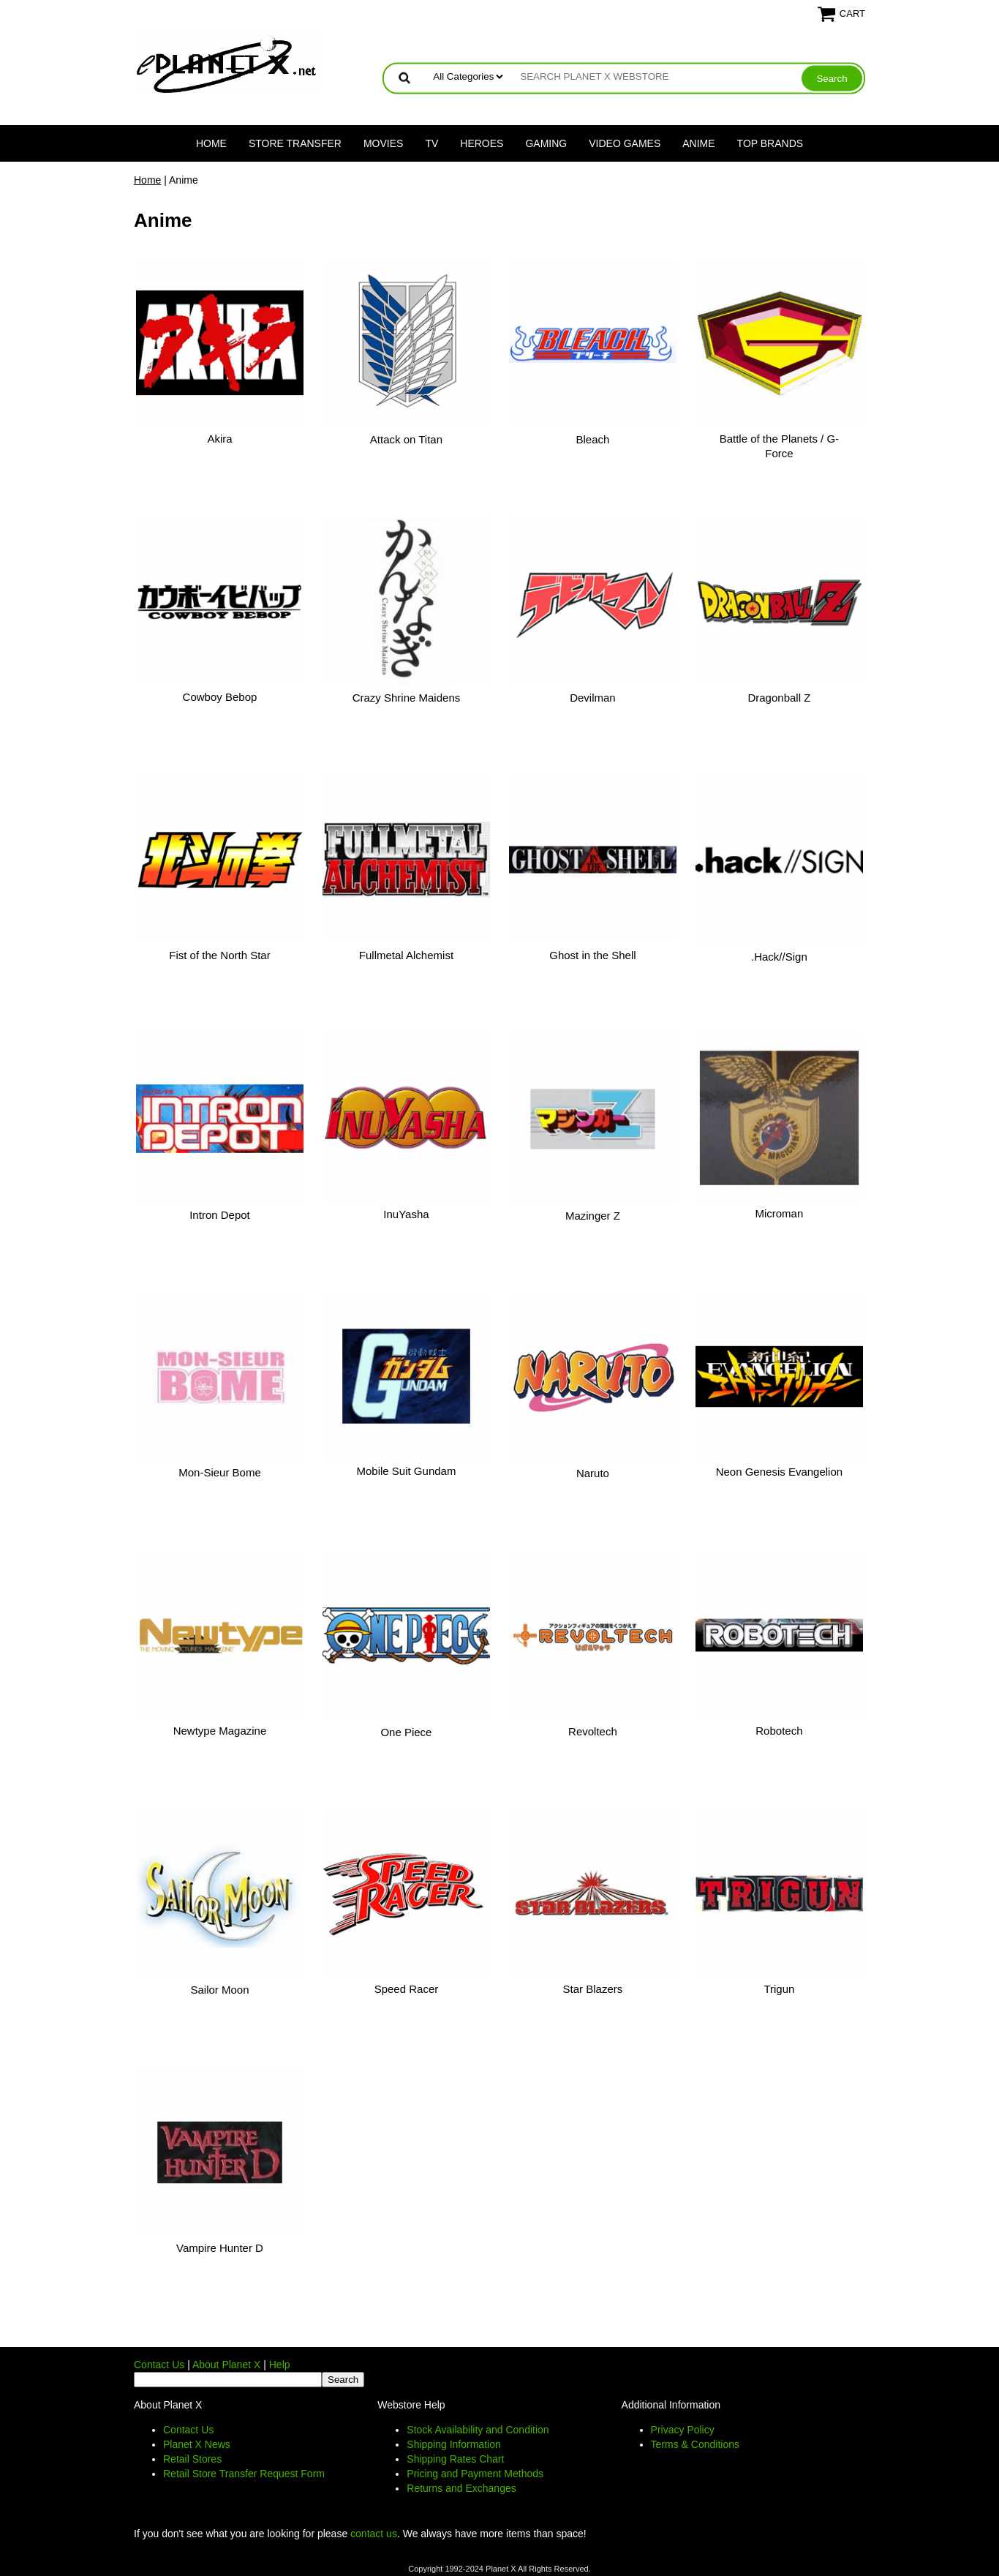  Describe the element at coordinates (779, 445) in the screenshot. I see `Battle of the Planets / G-Force` at that location.